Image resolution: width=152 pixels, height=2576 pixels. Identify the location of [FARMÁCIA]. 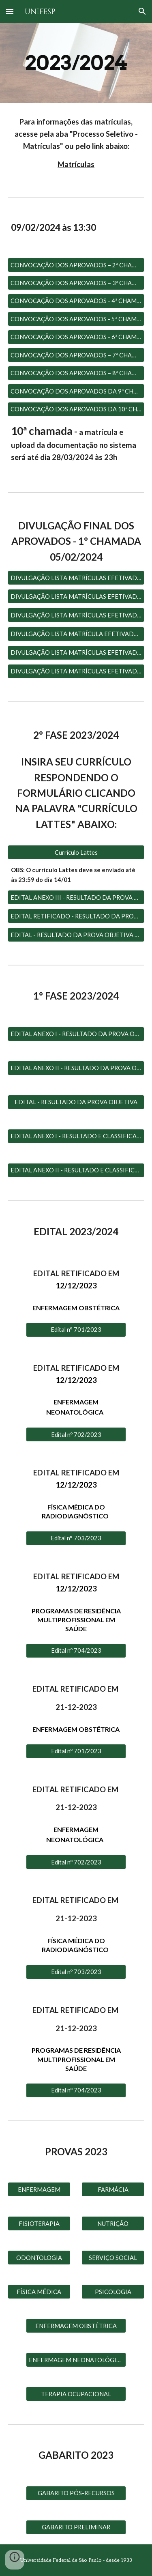
(113, 2189).